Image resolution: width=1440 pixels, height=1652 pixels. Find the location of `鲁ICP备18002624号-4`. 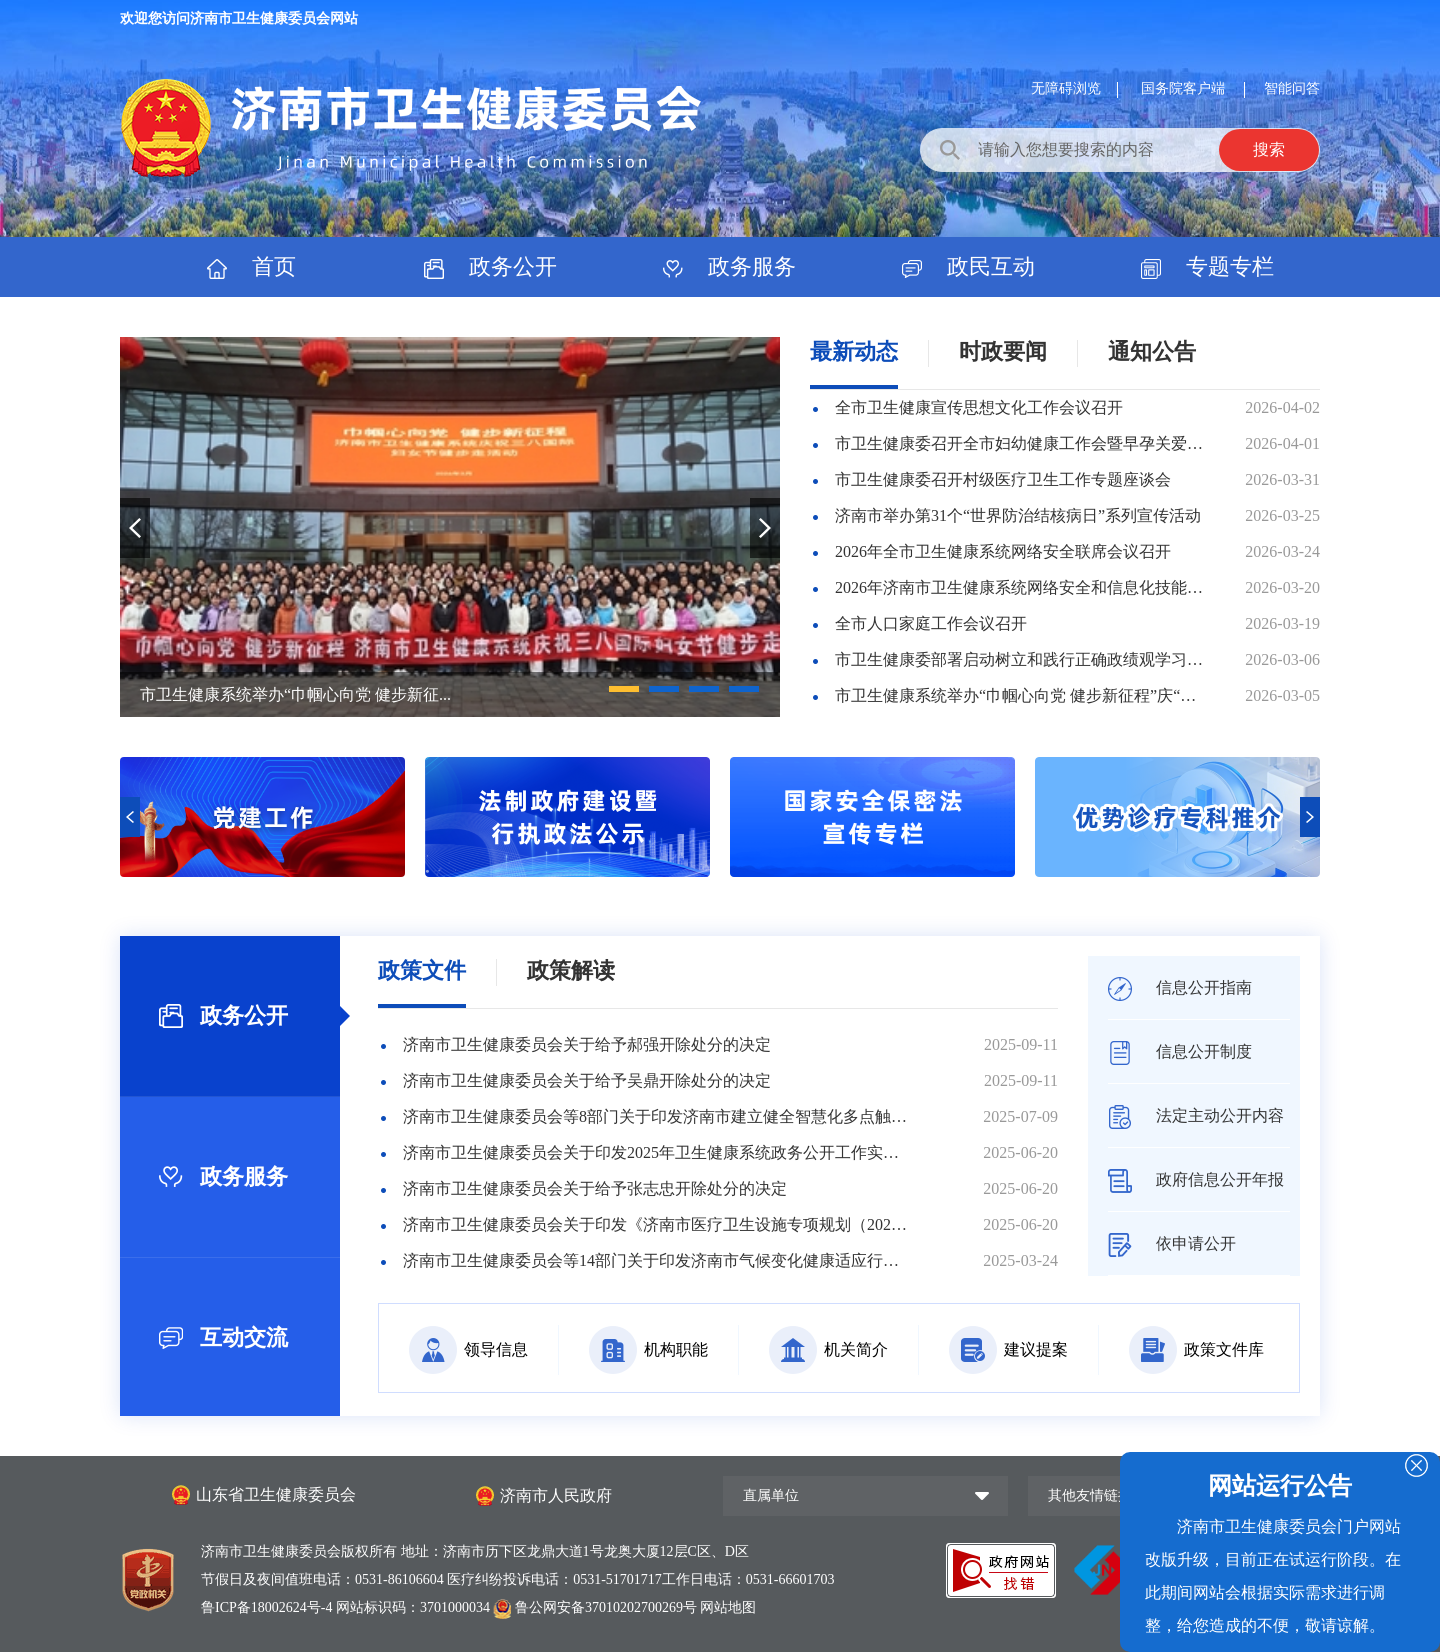

鲁ICP备18002624号-4 is located at coordinates (268, 1607).